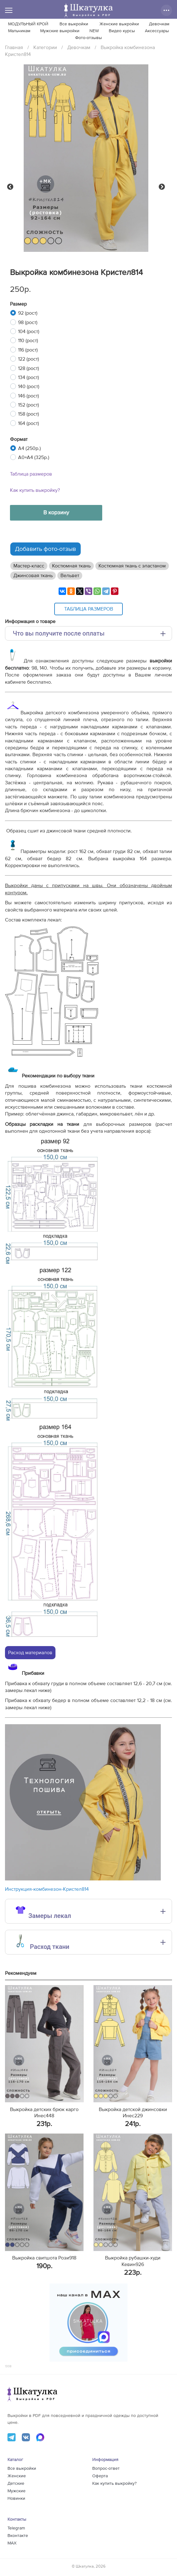  Describe the element at coordinates (28, 377) in the screenshot. I see `134 (рост)` at that location.